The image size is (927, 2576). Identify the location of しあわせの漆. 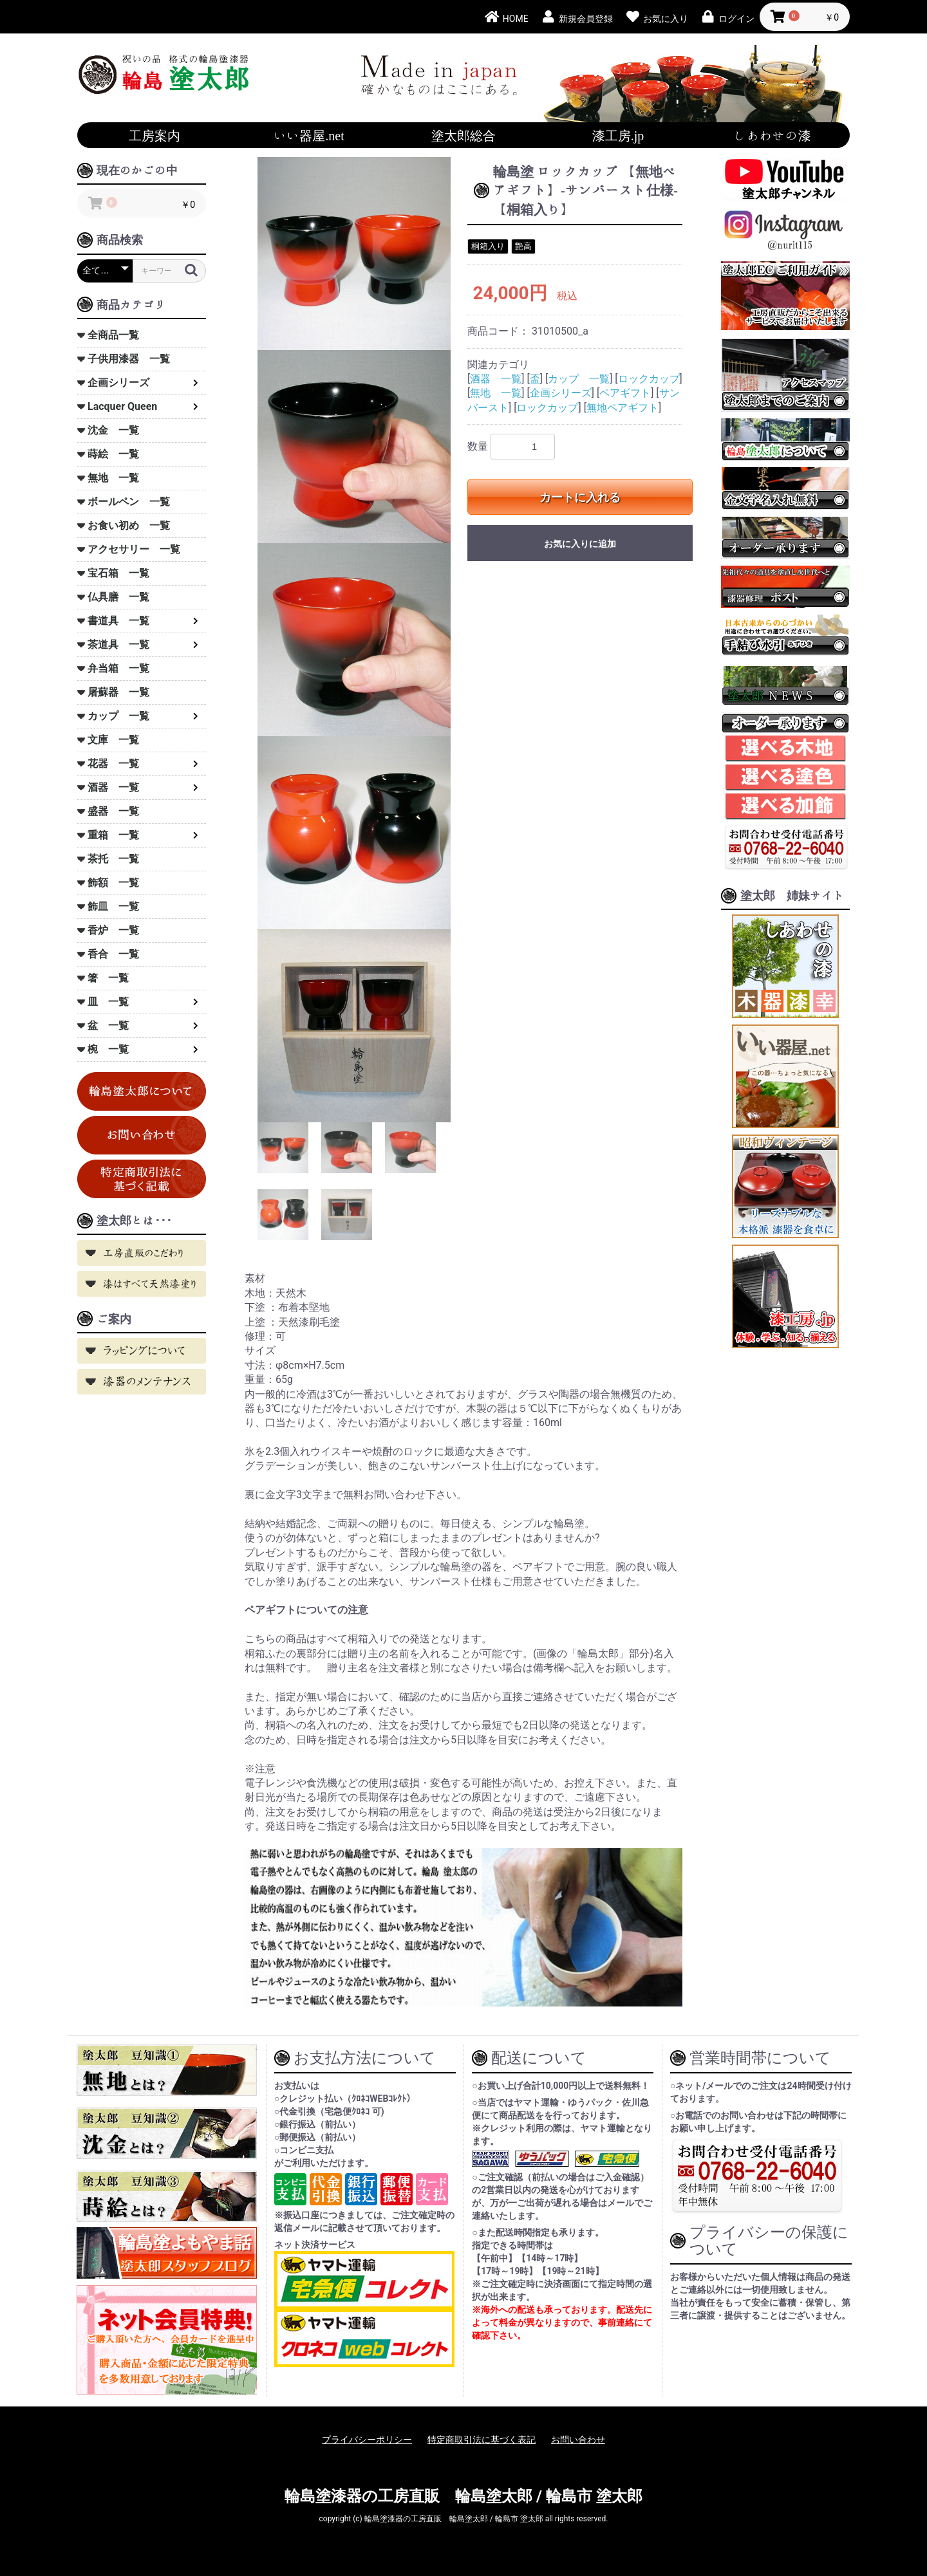
(772, 135).